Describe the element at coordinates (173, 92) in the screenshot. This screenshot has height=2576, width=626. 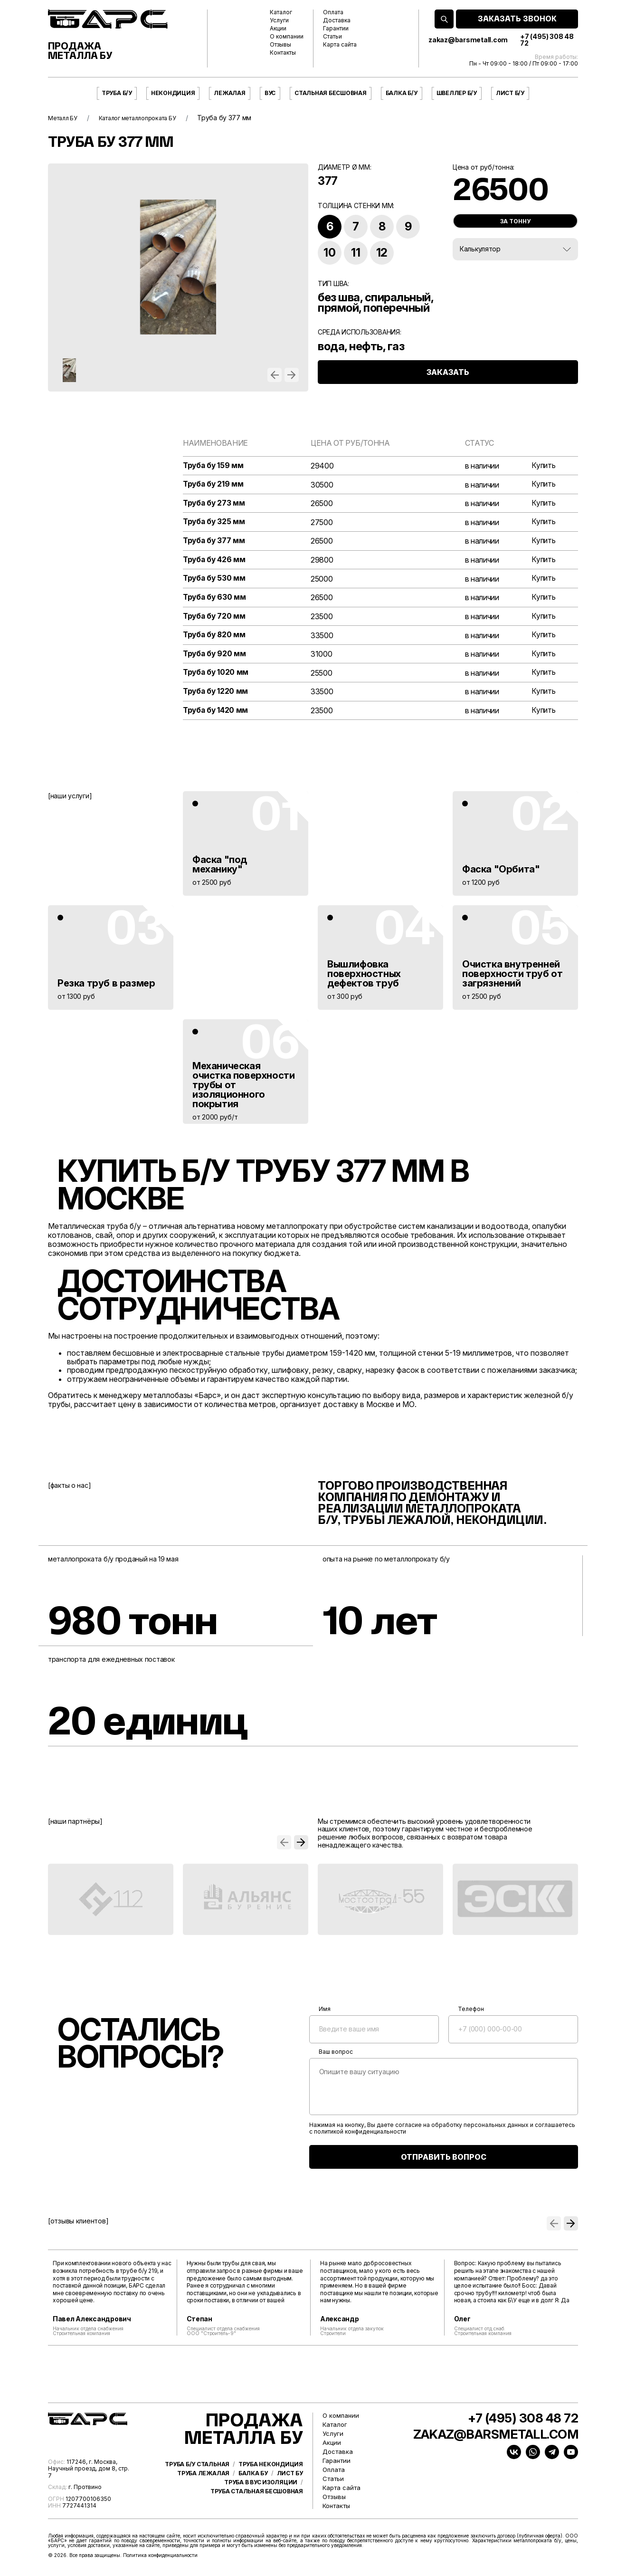
I see `Некондиция` at that location.